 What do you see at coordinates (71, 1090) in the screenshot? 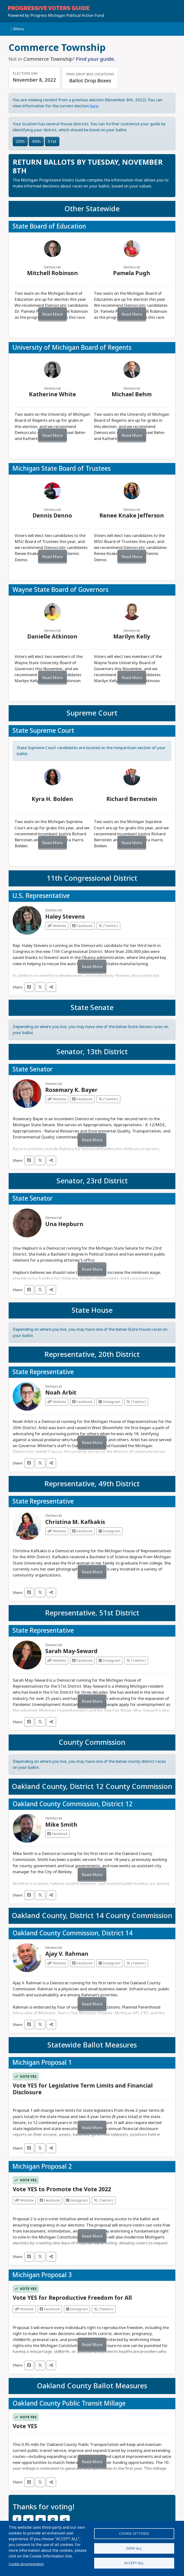
I see `Rosemary K. Bayer` at bounding box center [71, 1090].